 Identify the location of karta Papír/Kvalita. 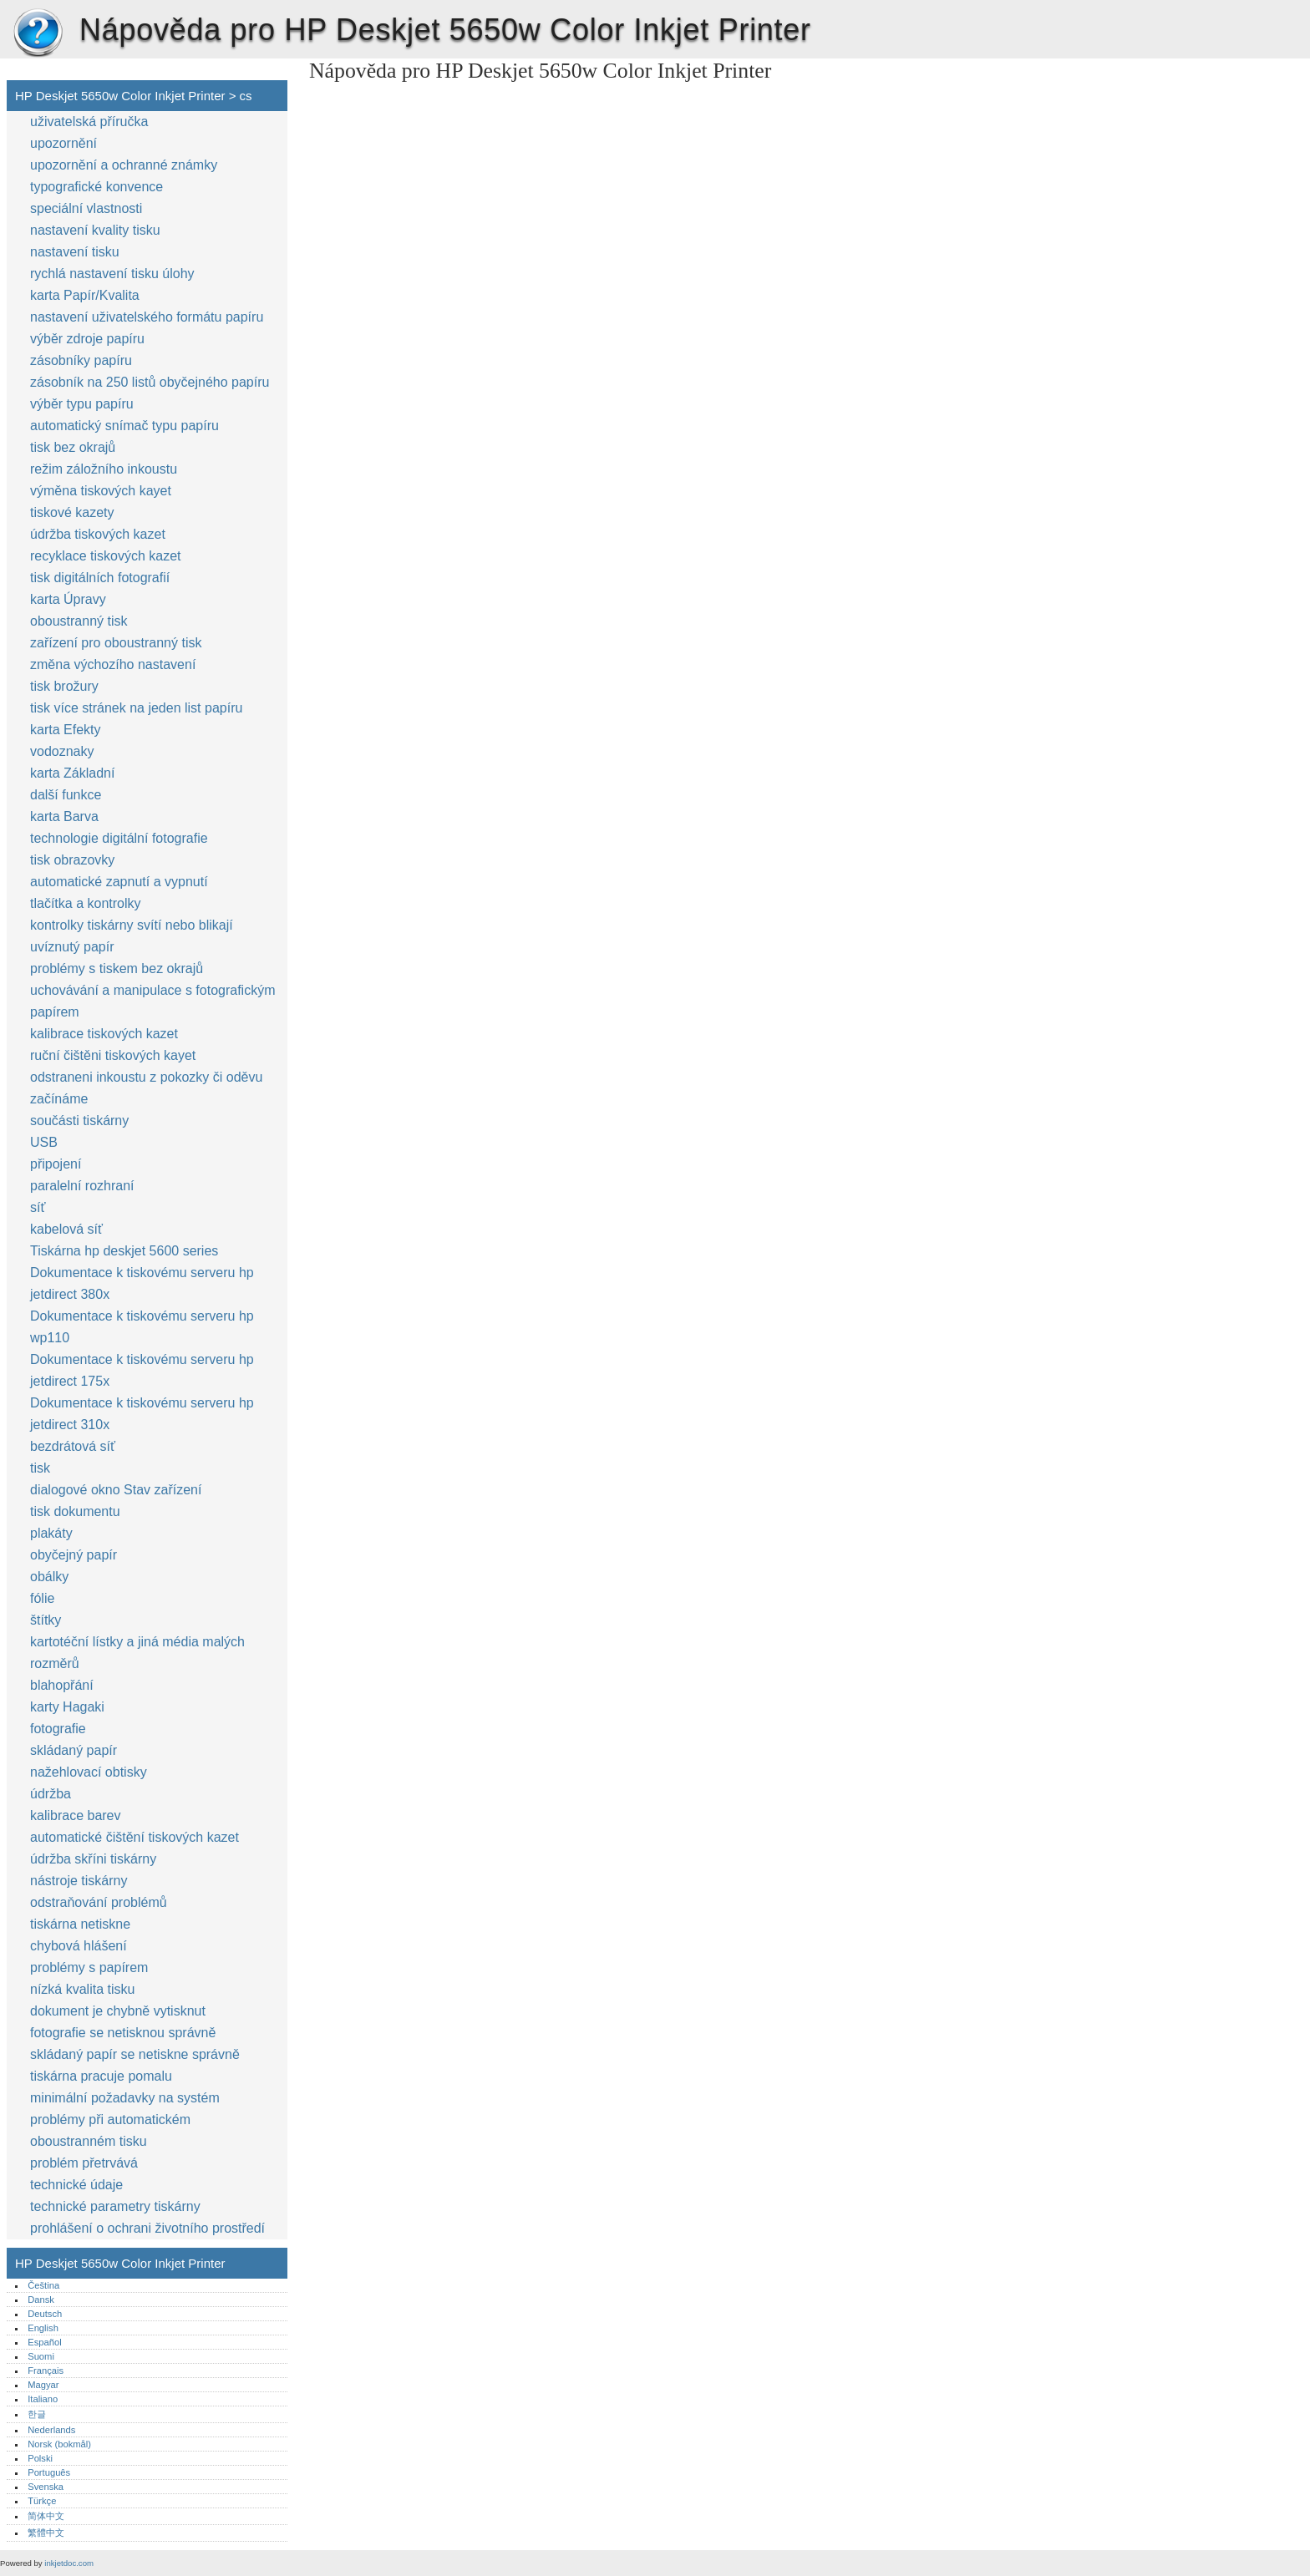
(85, 295).